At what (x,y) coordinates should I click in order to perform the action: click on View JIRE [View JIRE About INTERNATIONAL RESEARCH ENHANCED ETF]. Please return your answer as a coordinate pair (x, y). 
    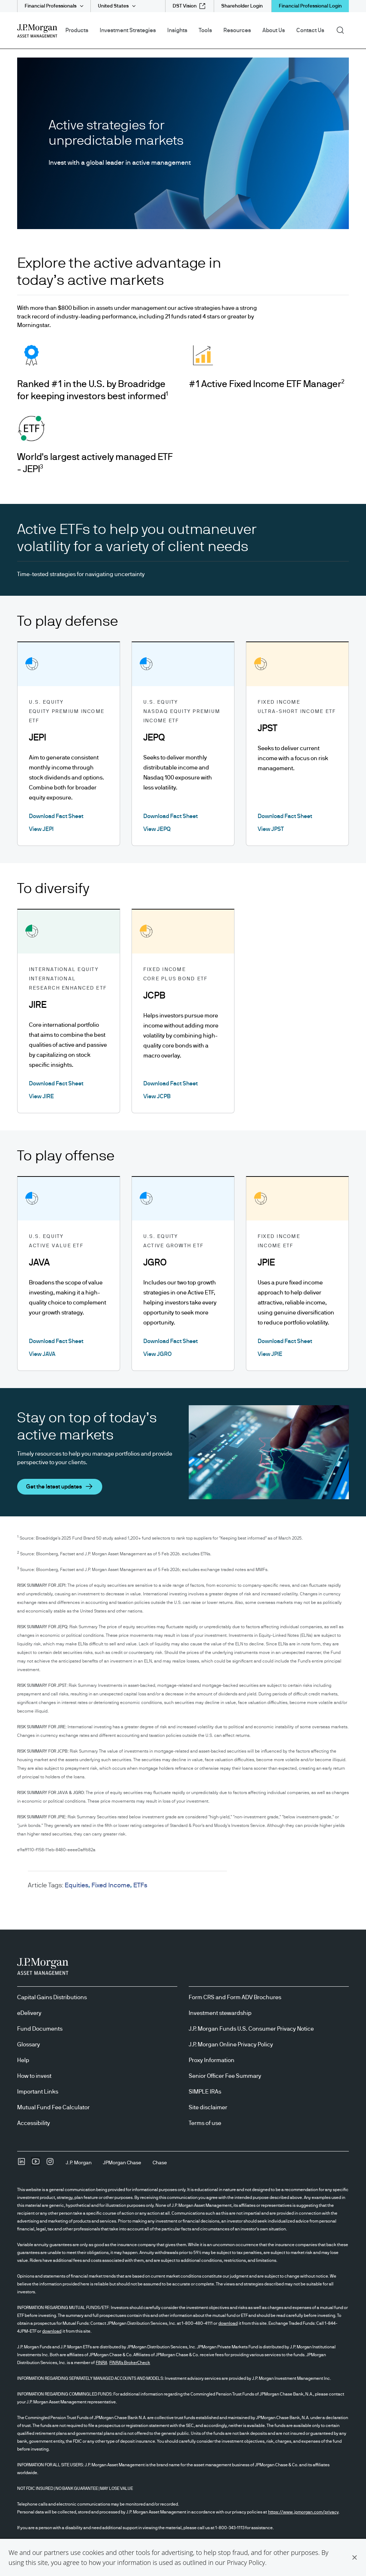
    Looking at the image, I should click on (41, 1096).